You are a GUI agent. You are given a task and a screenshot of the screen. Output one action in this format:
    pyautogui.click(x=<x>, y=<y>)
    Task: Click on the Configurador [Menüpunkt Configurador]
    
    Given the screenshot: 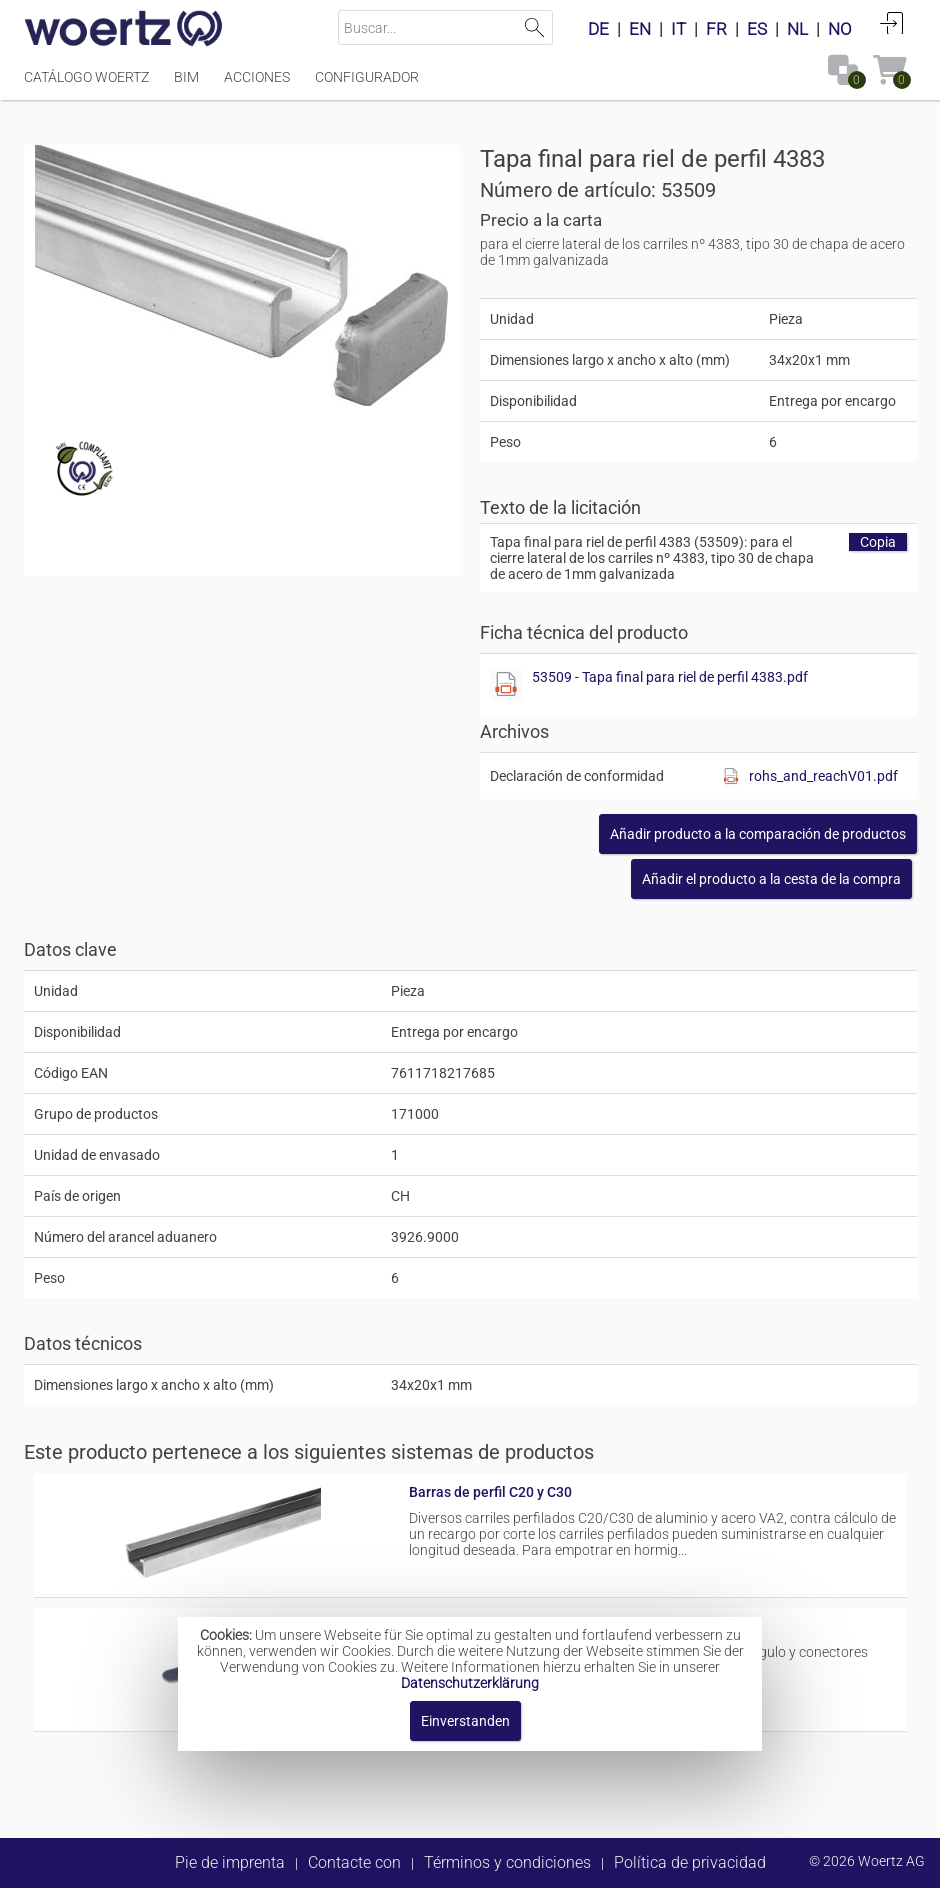 What is the action you would take?
    pyautogui.click(x=367, y=77)
    